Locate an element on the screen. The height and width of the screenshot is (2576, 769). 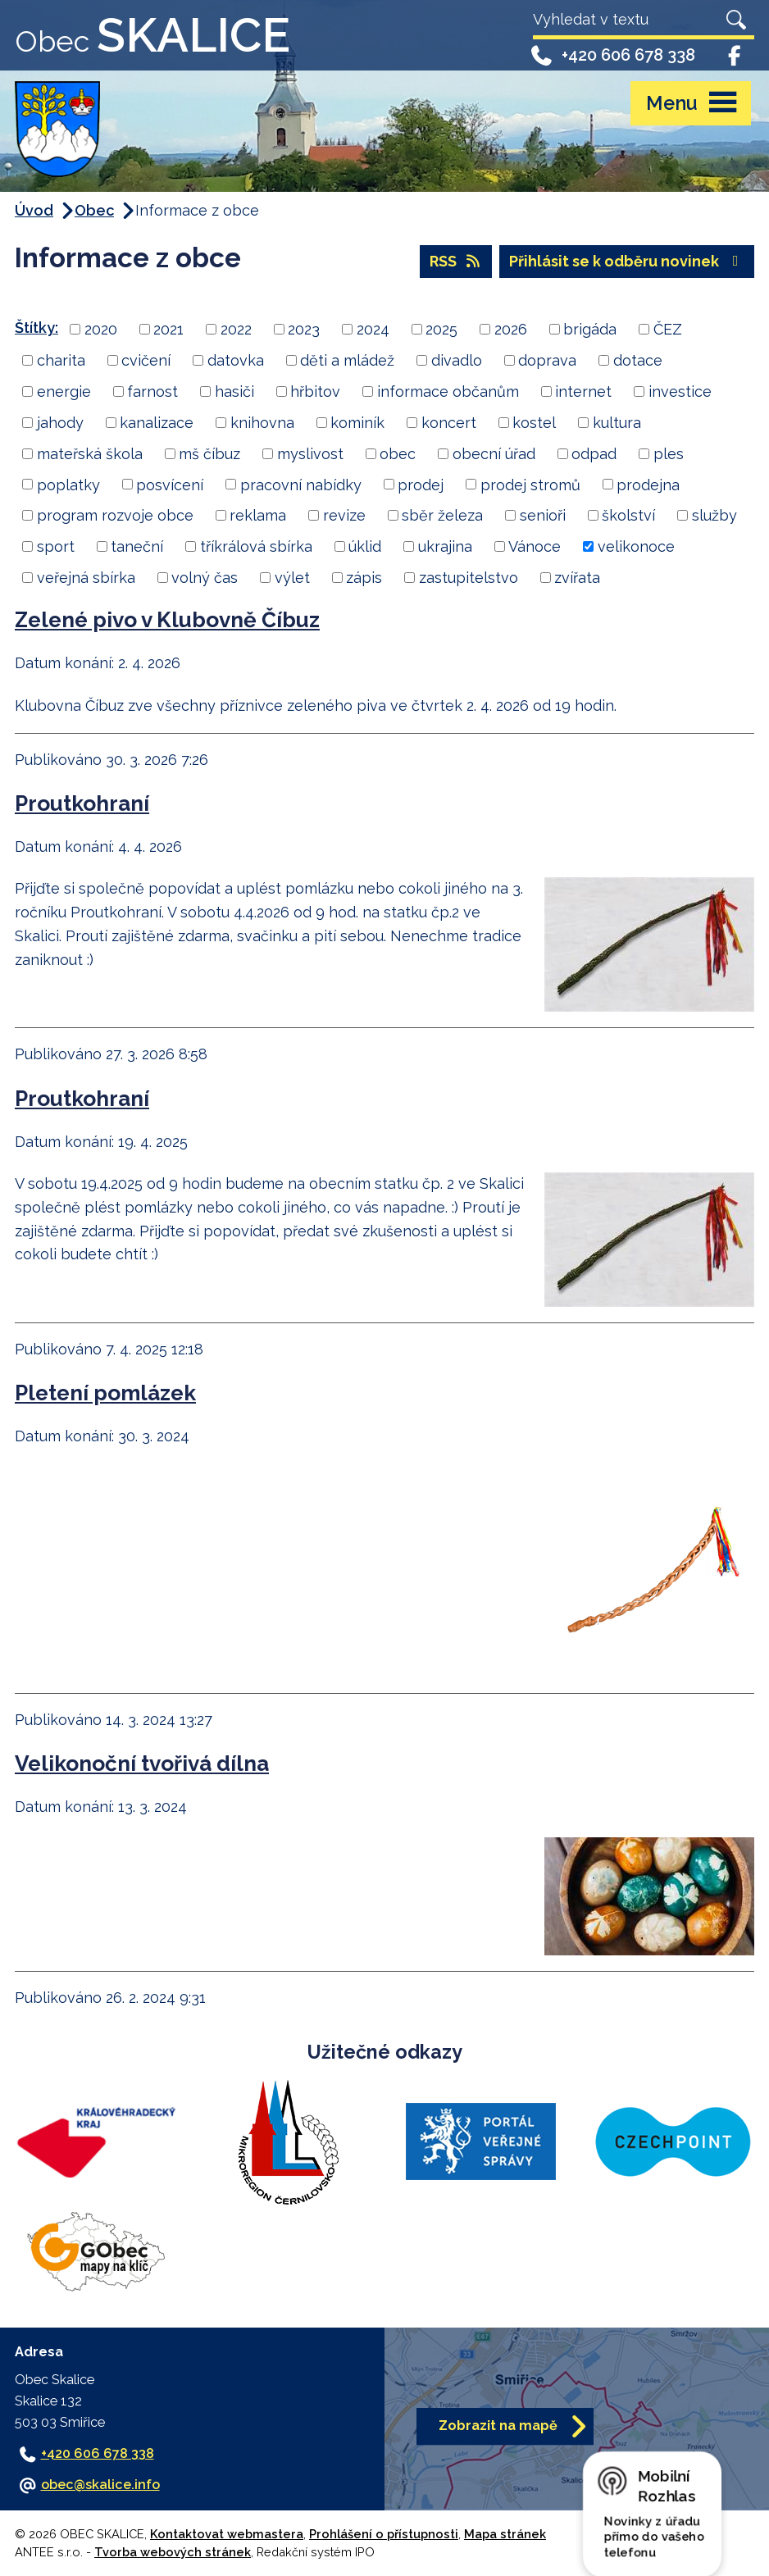
revize is located at coordinates (344, 515).